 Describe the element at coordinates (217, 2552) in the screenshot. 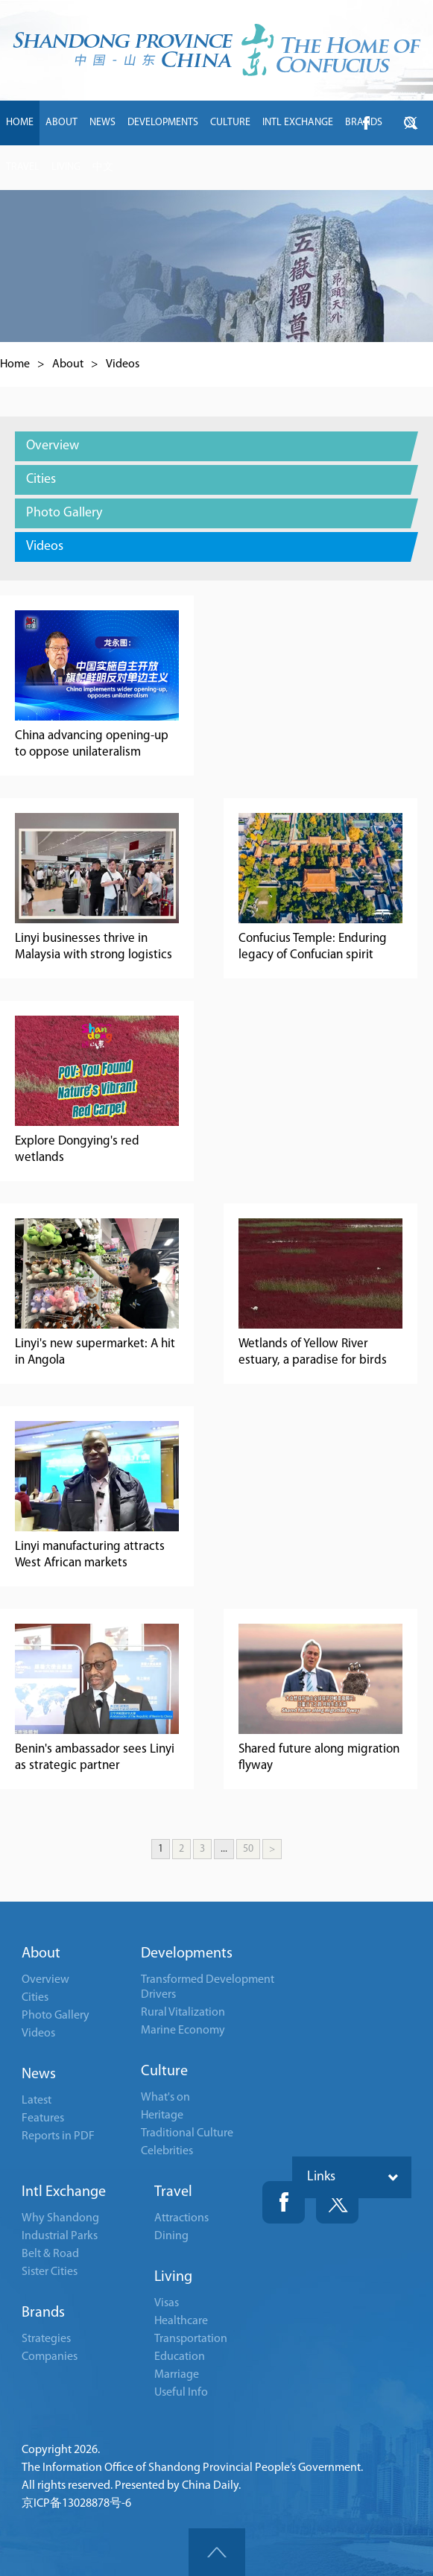

I see `goTop` at that location.